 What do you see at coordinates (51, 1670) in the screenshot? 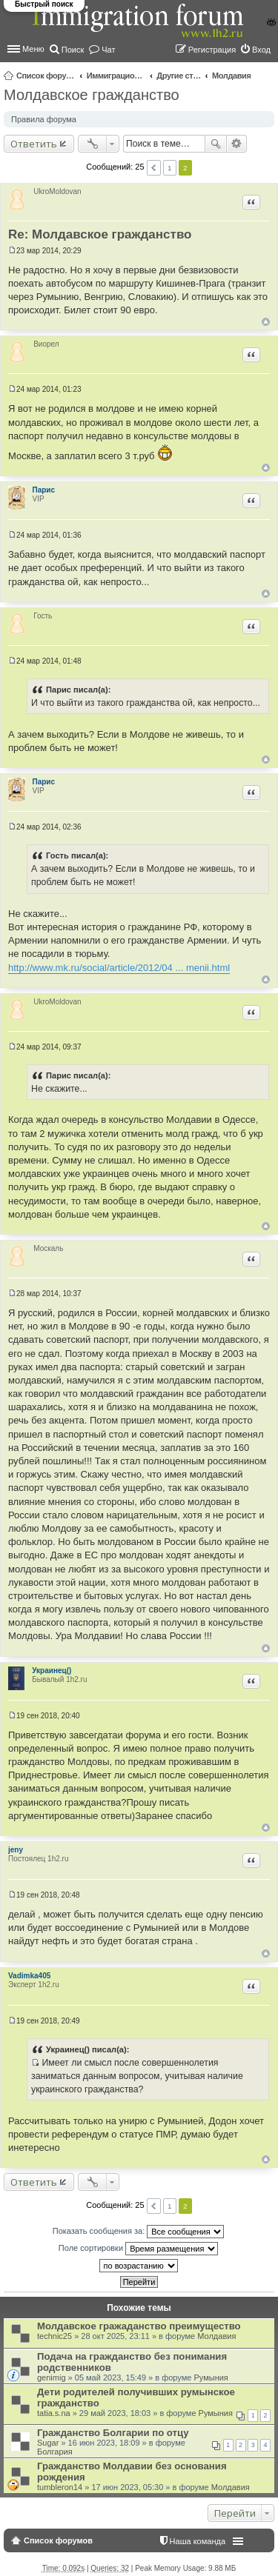
I see `Украинец()` at bounding box center [51, 1670].